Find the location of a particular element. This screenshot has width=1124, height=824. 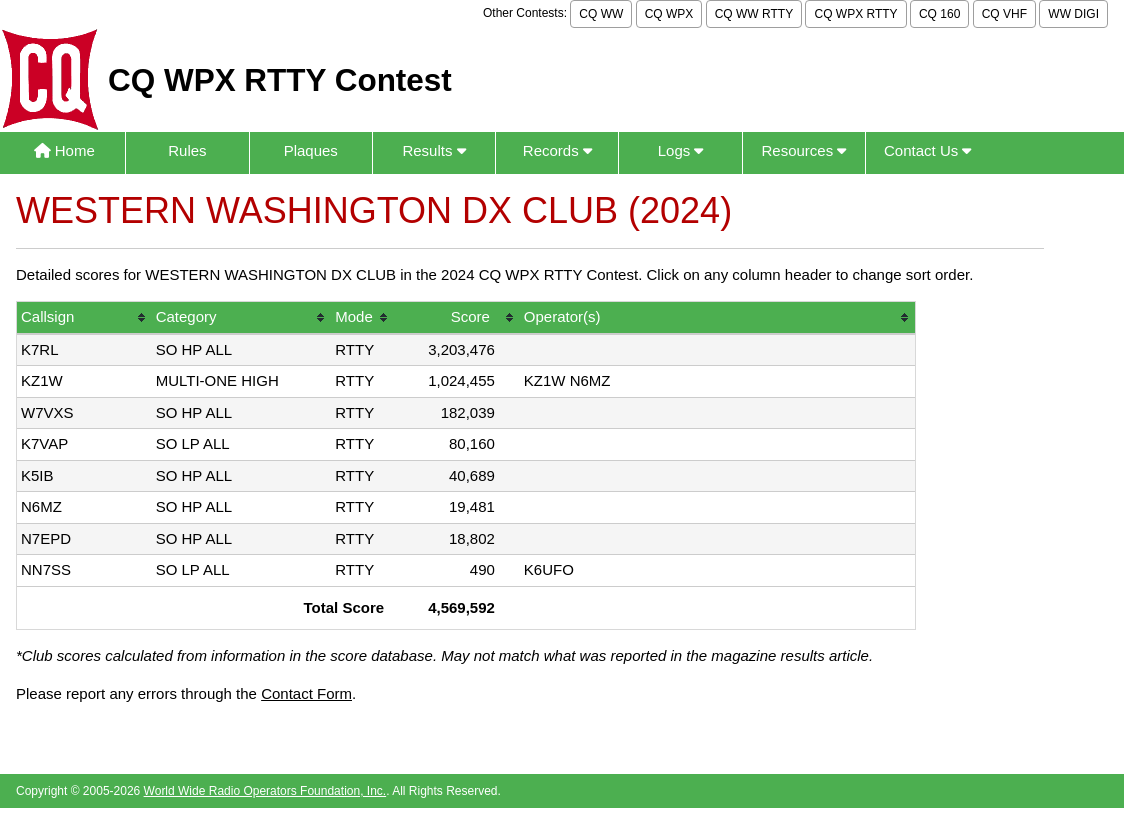

CQ 160 is located at coordinates (939, 14).